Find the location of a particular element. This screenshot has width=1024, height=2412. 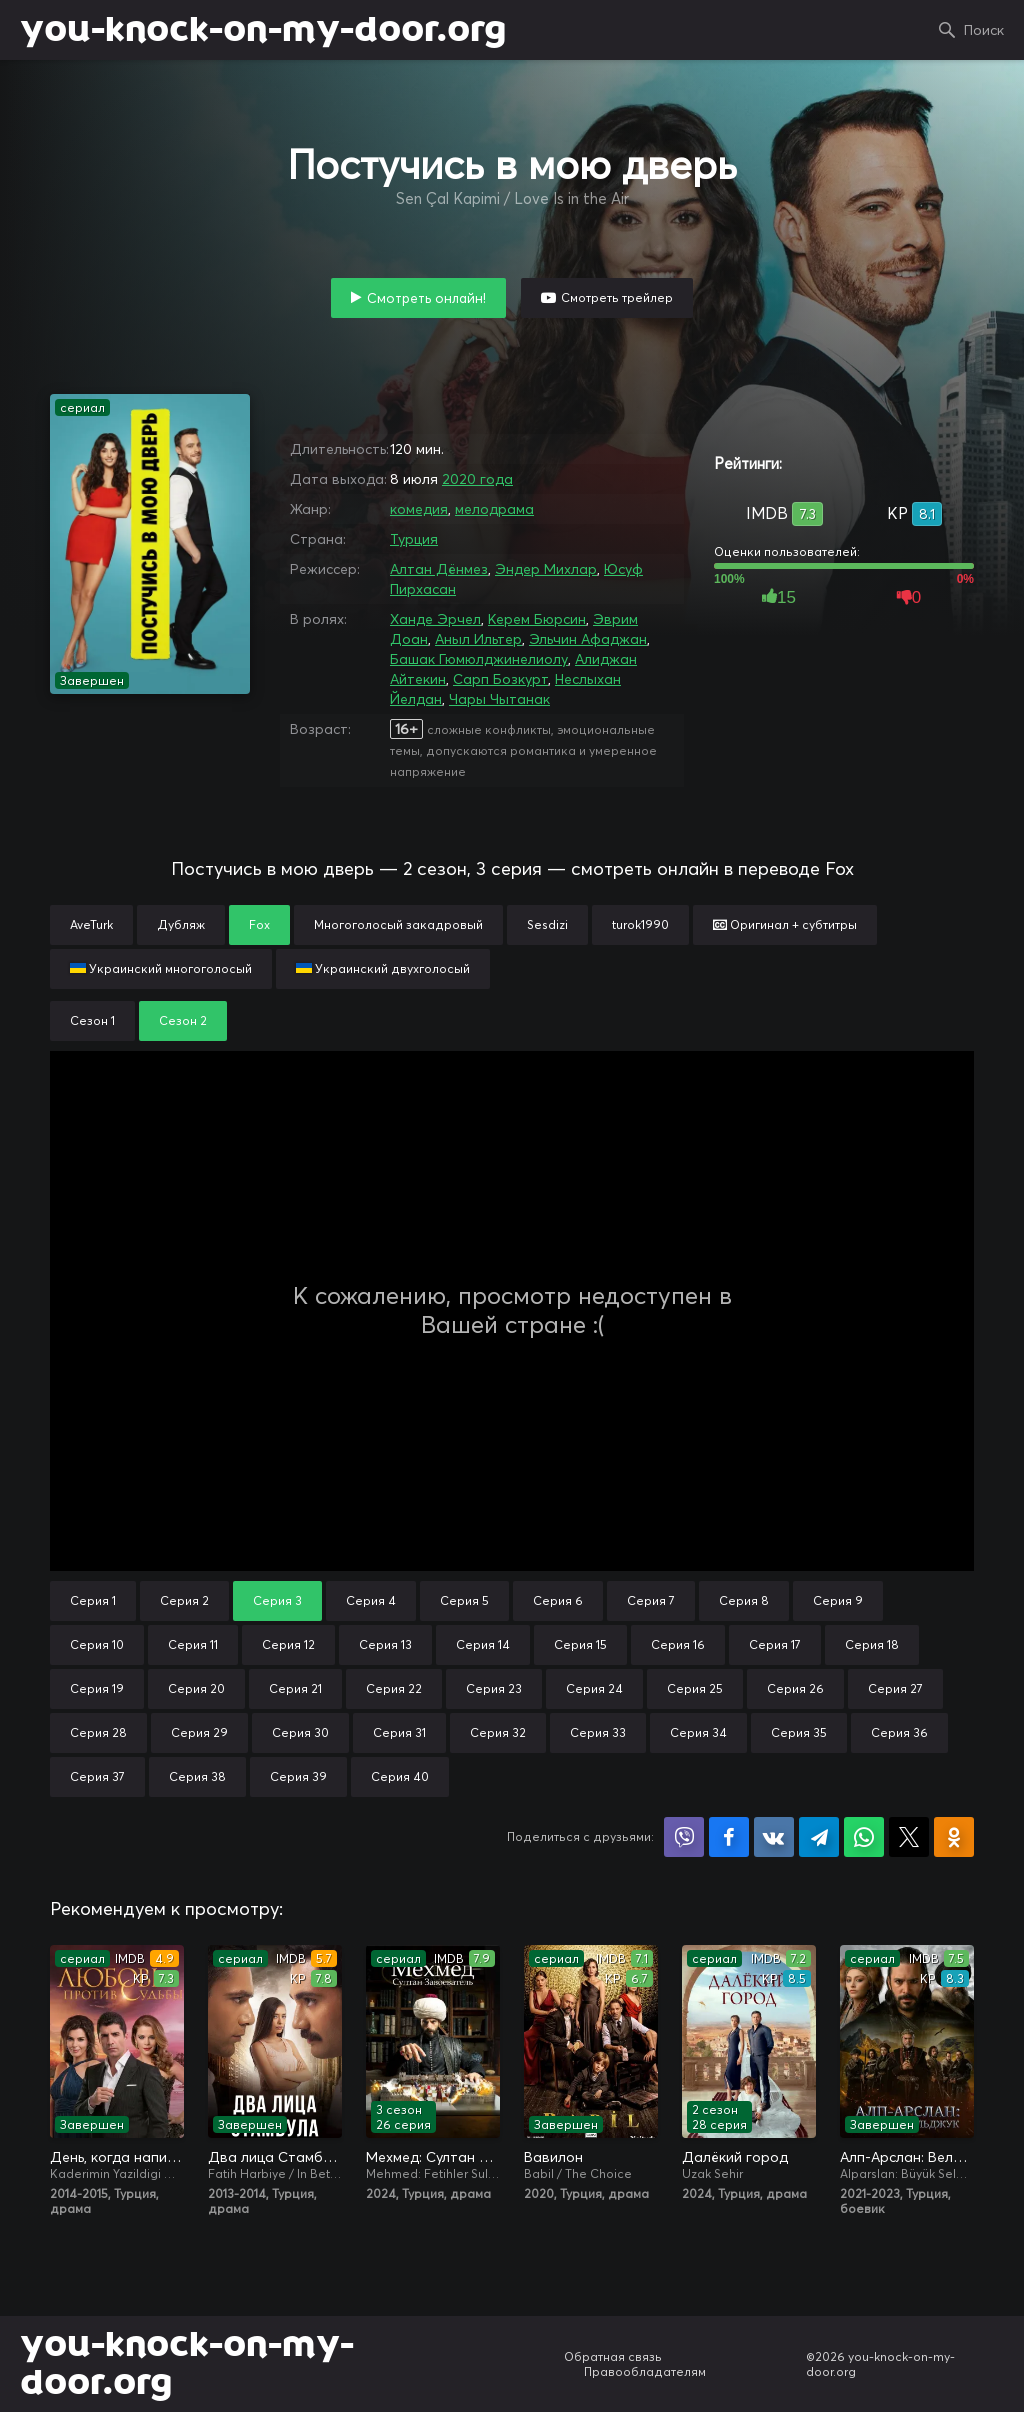

Серия 16 is located at coordinates (678, 1644).